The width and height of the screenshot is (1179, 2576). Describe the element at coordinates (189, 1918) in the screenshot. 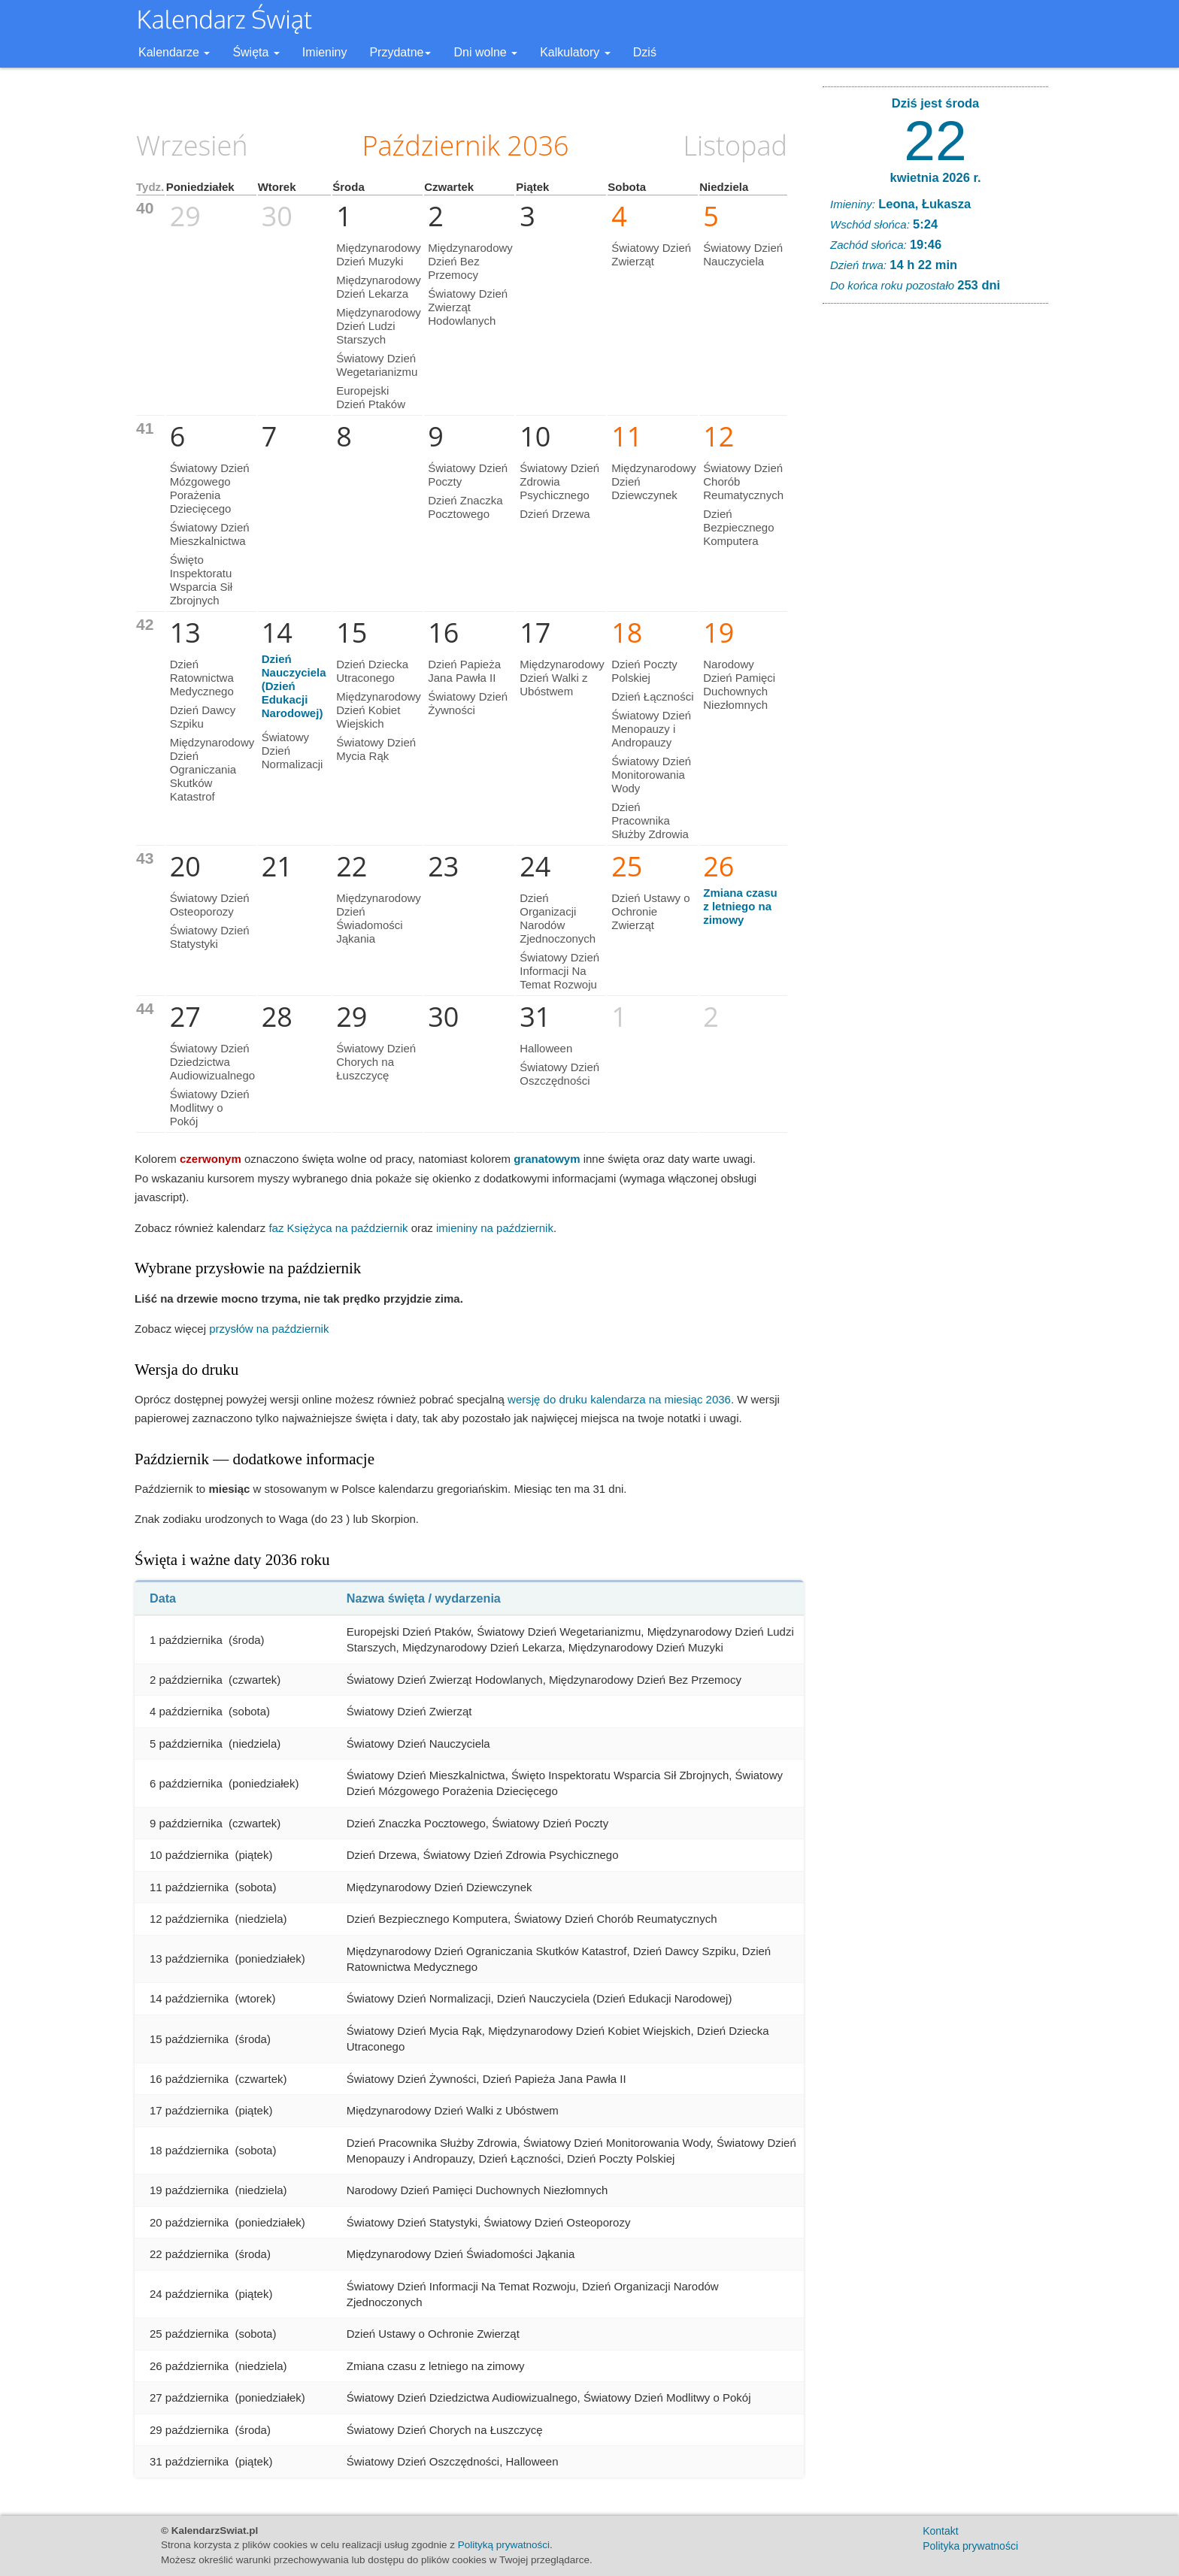

I see `12 października` at that location.